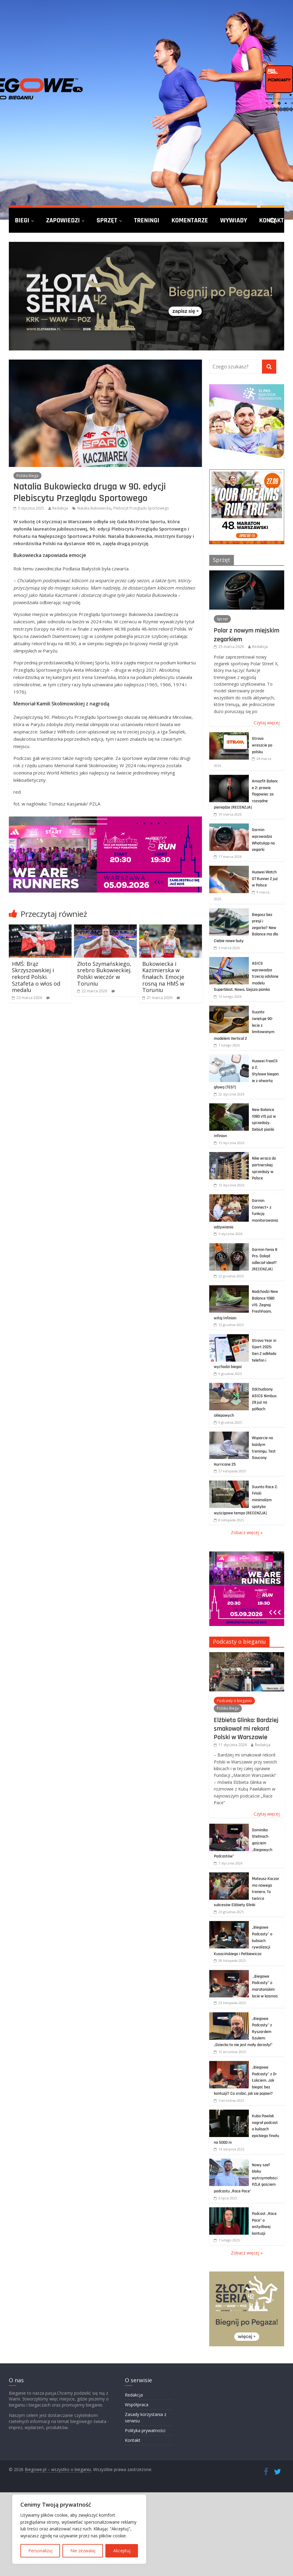 The width and height of the screenshot is (293, 2576). What do you see at coordinates (36, 977) in the screenshot?
I see `HMŚ: Brąz Skrzyszowskiej i rekord Polski. Sztafeta o włos od medalu` at bounding box center [36, 977].